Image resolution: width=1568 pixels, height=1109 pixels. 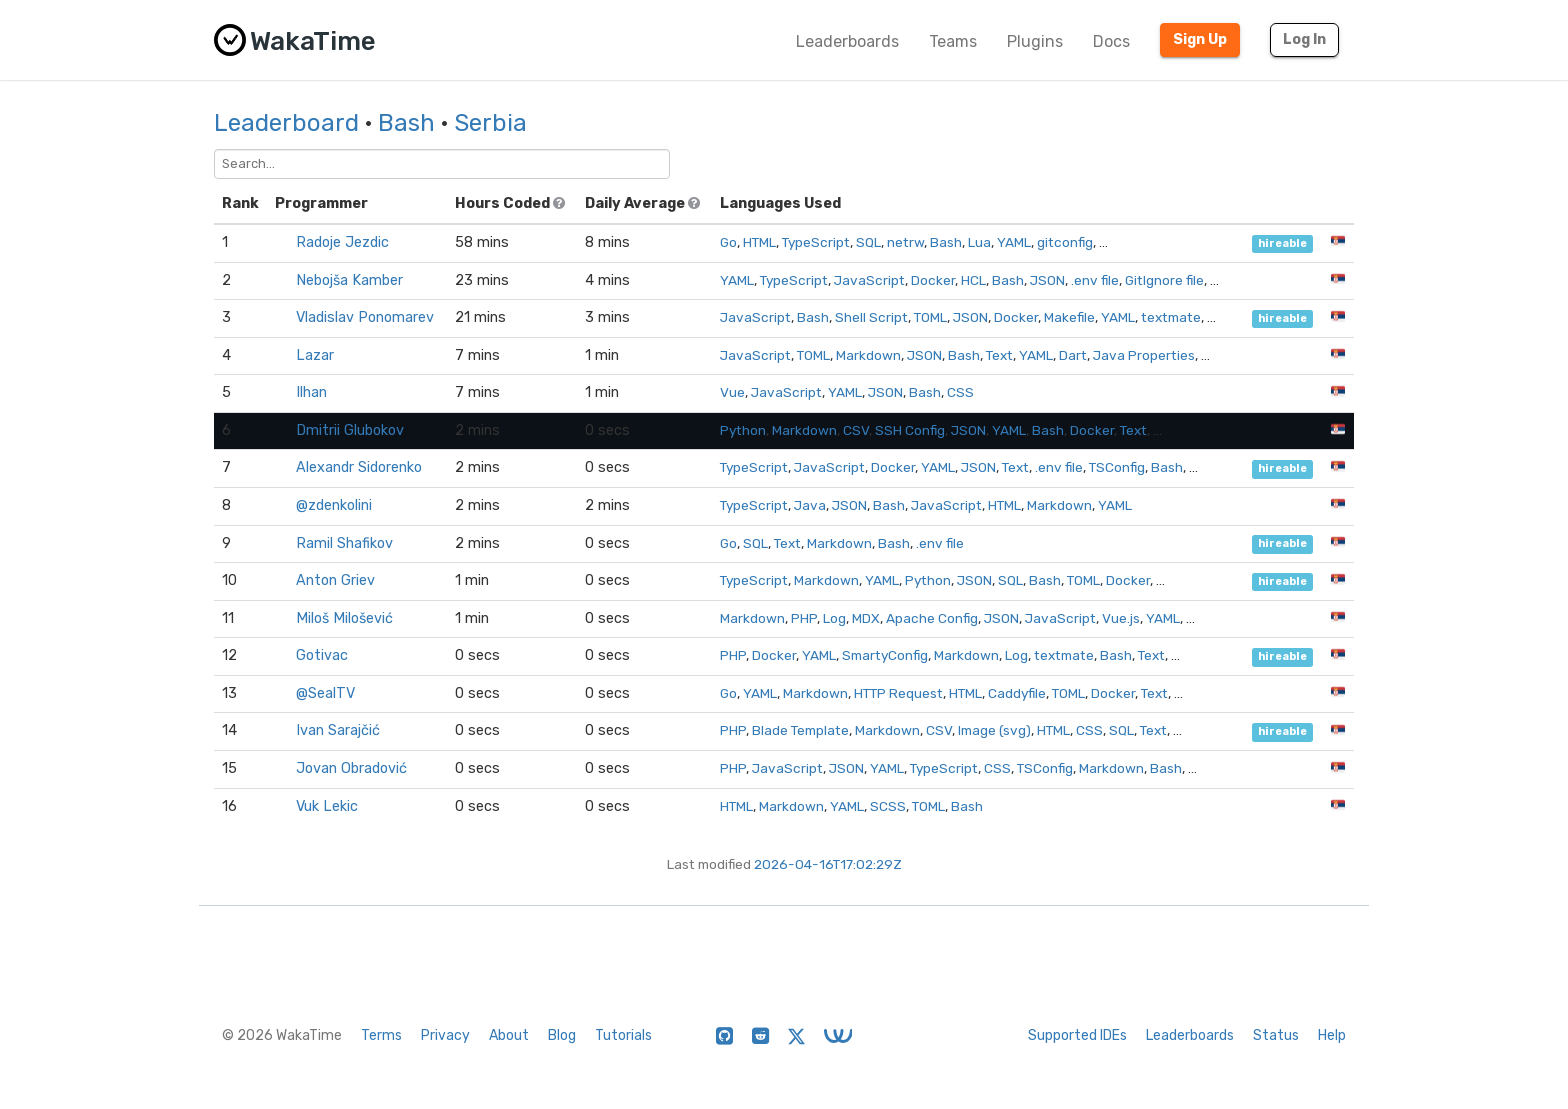 What do you see at coordinates (732, 392) in the screenshot?
I see `Vue` at bounding box center [732, 392].